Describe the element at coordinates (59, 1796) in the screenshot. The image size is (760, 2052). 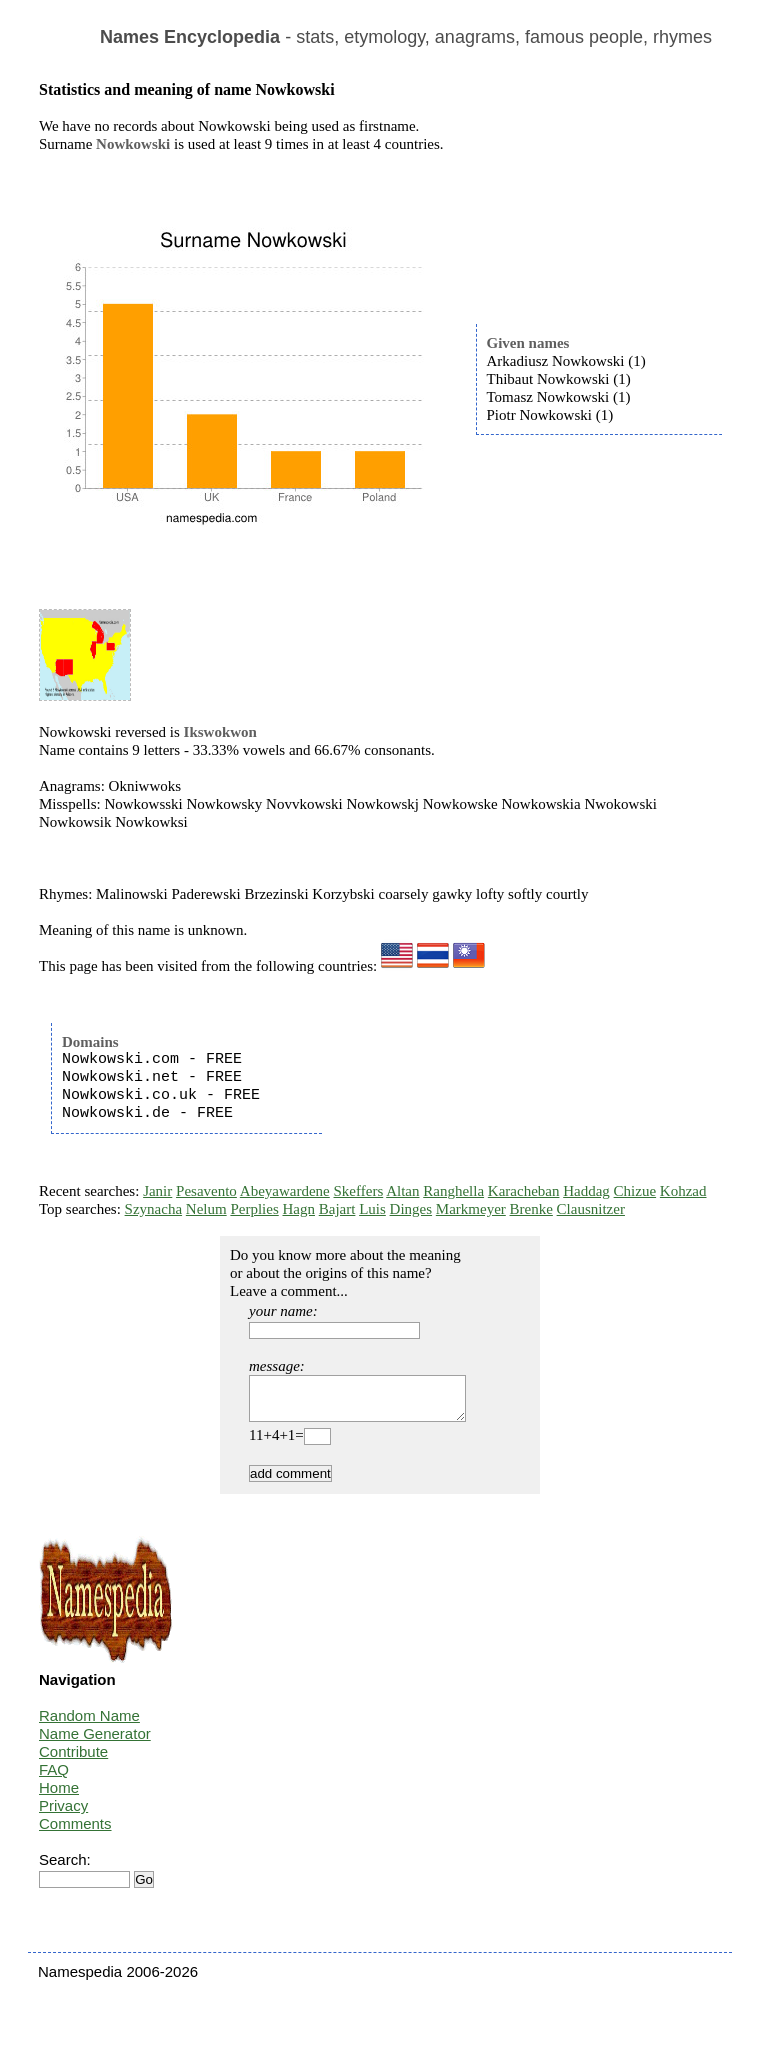
I see `Home` at that location.